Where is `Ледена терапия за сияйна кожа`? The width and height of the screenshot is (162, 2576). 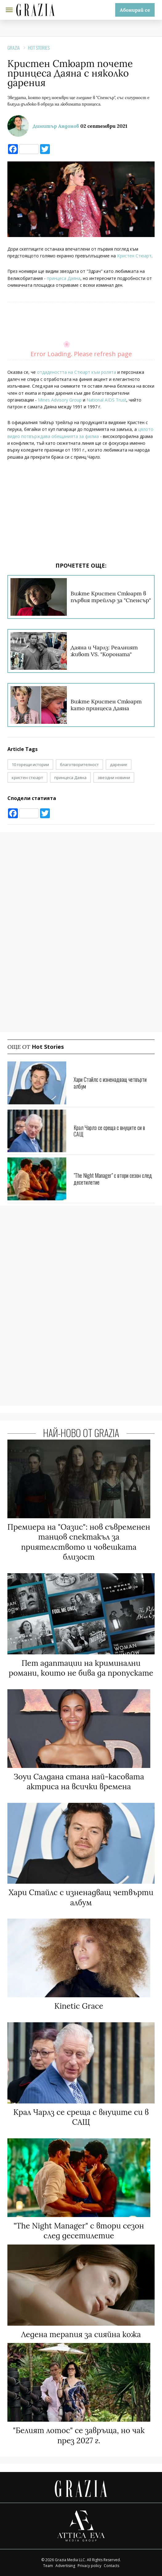 Ледена терапия за сияйна кожа is located at coordinates (81, 2334).